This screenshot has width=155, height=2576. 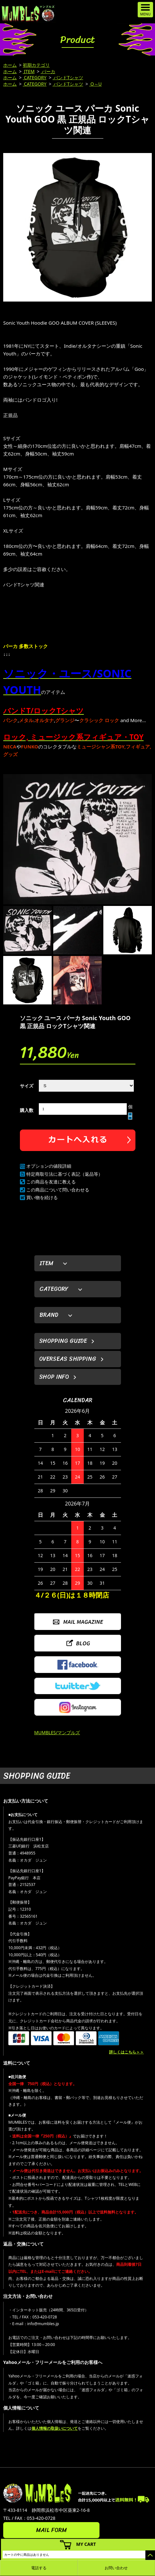 I want to click on ITEM, so click(x=29, y=71).